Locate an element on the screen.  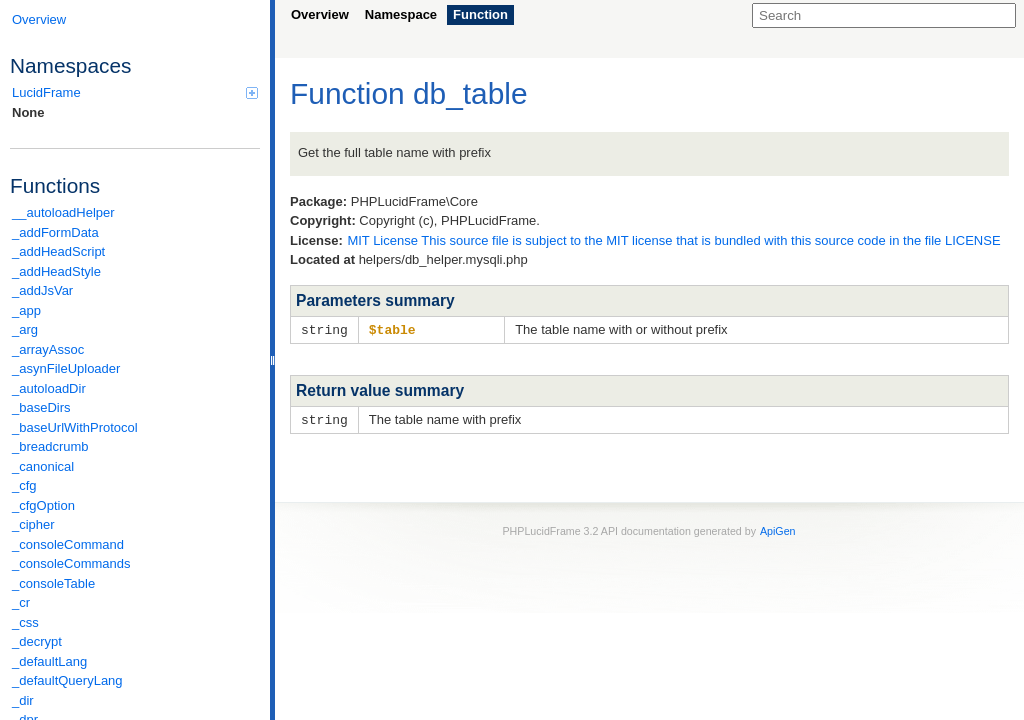
_defaultQueryLang is located at coordinates (67, 680).